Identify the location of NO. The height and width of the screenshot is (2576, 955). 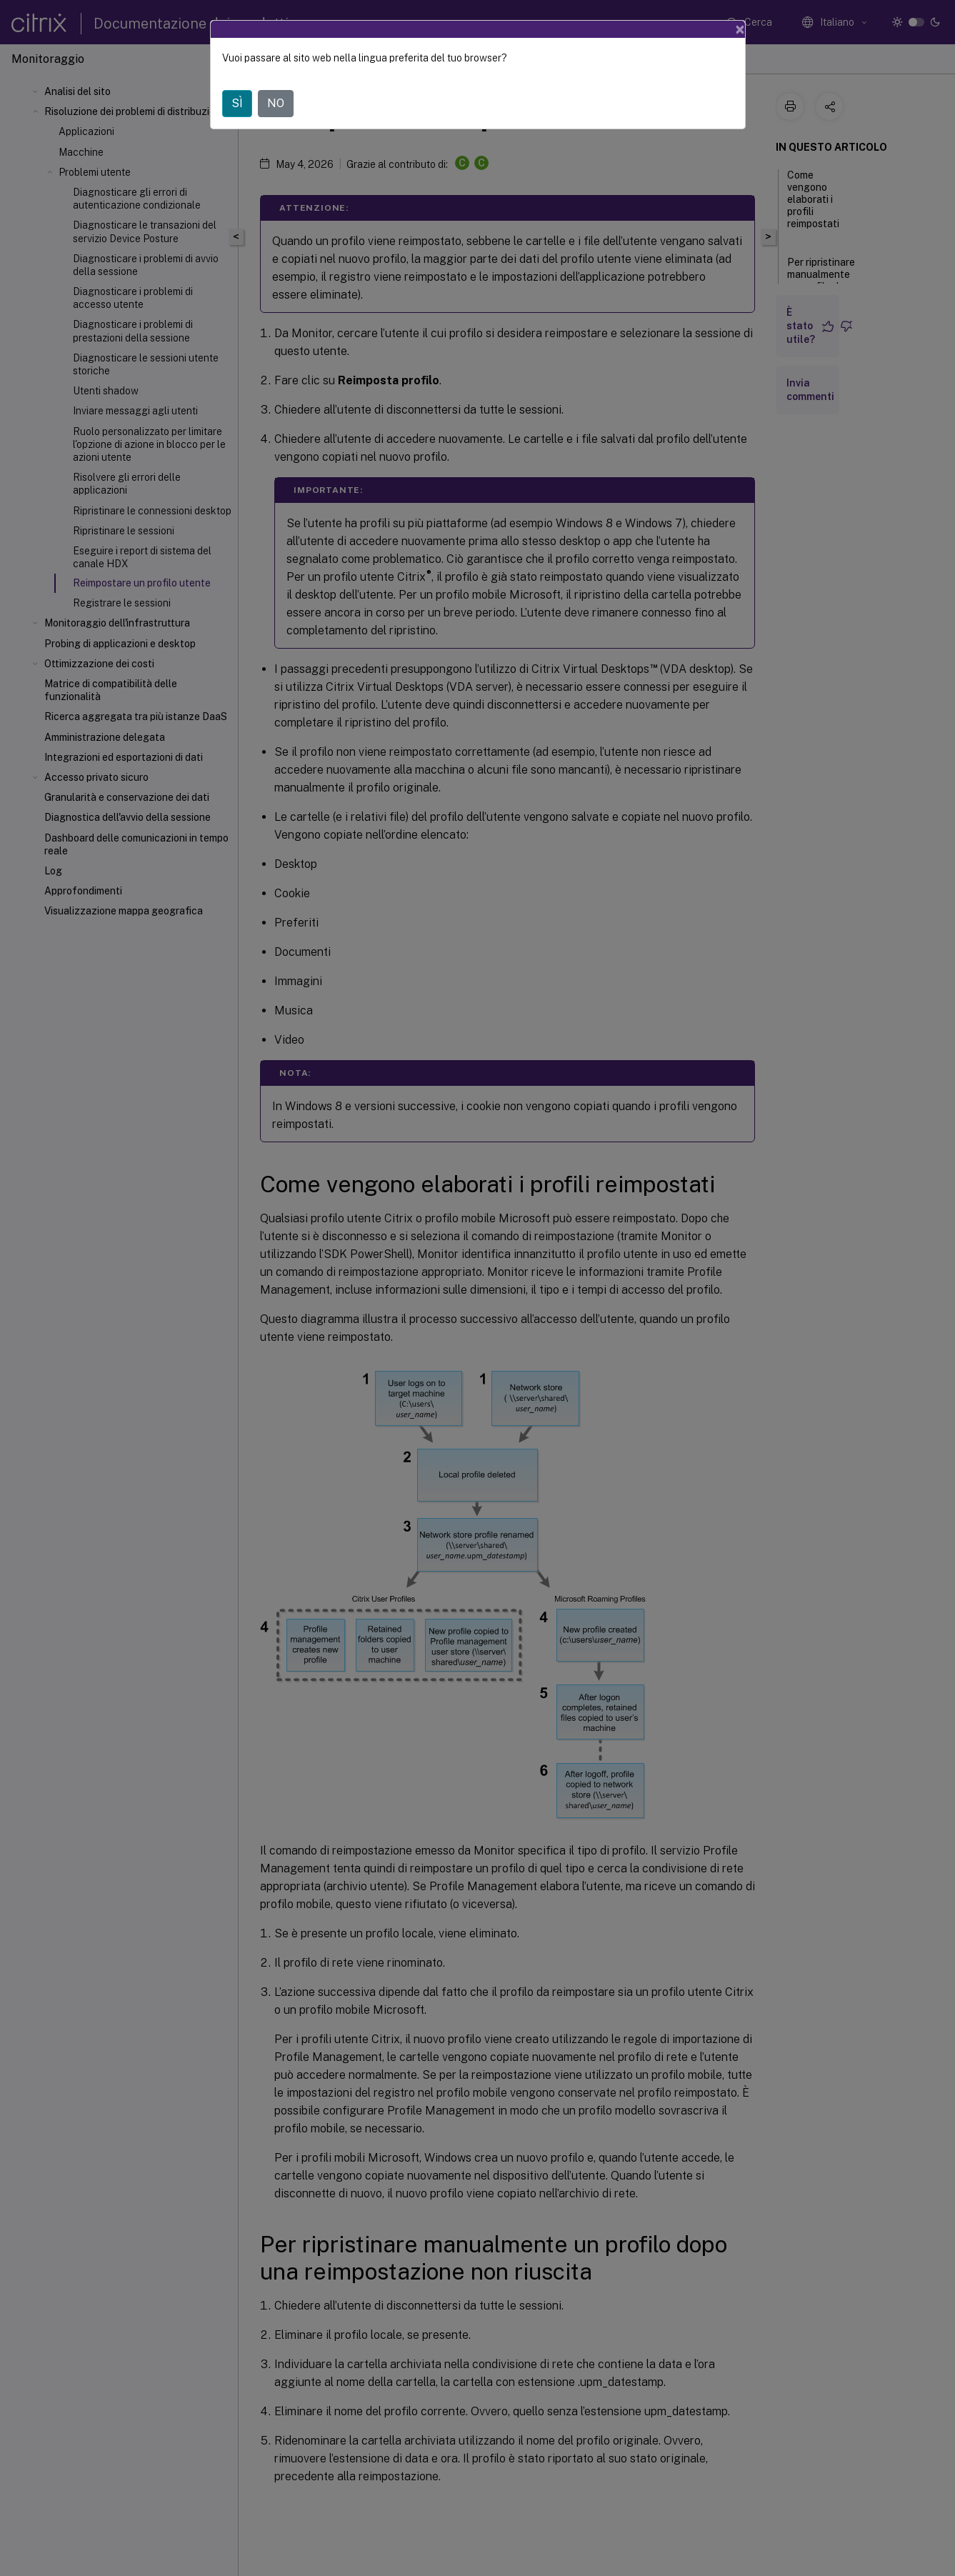
(275, 103).